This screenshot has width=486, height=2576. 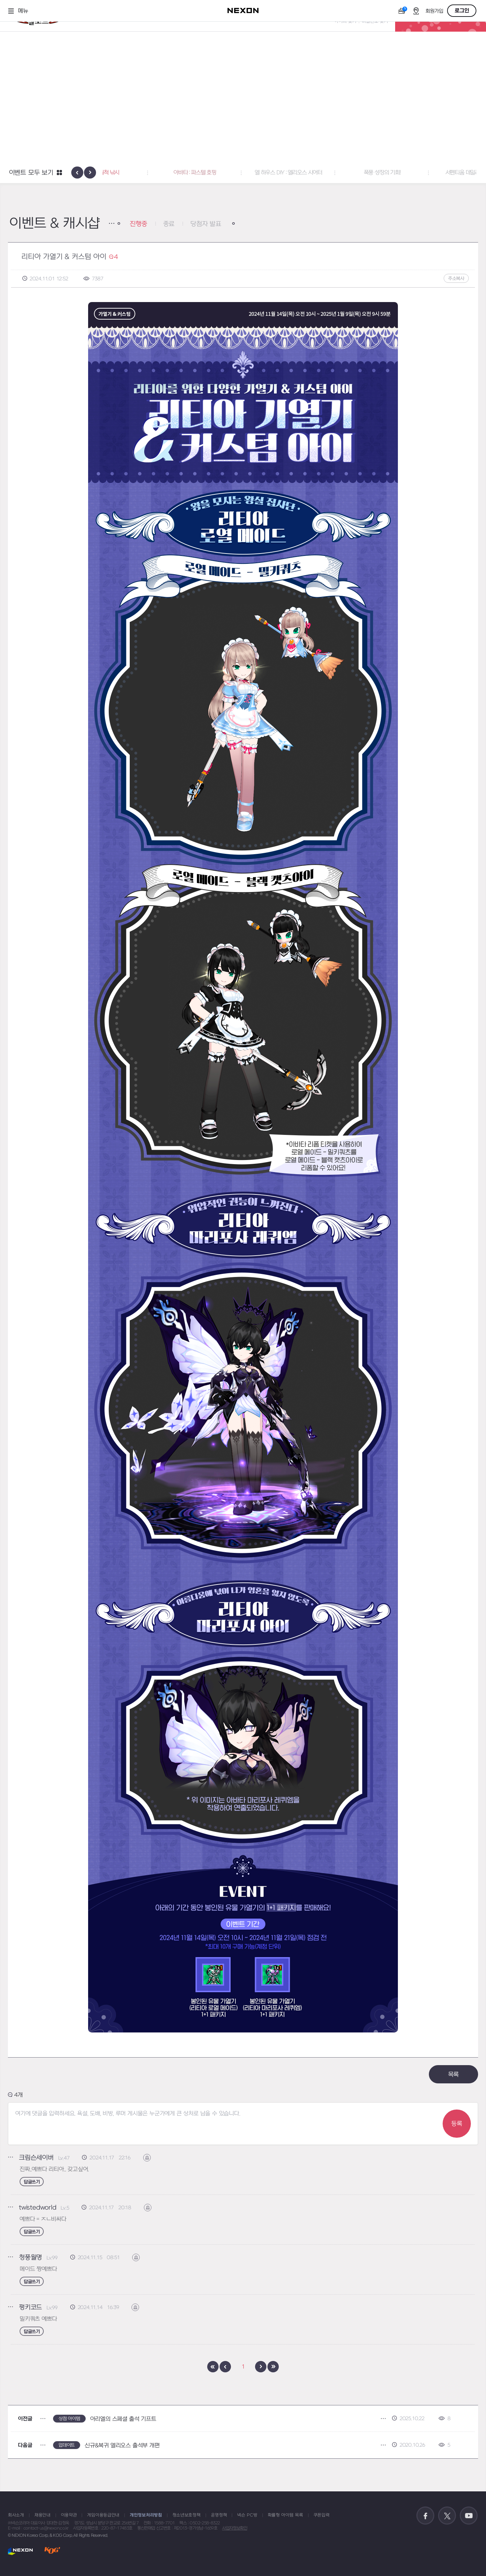 What do you see at coordinates (430, 173) in the screenshot?
I see `폭풍 성장의 기회! [button]` at bounding box center [430, 173].